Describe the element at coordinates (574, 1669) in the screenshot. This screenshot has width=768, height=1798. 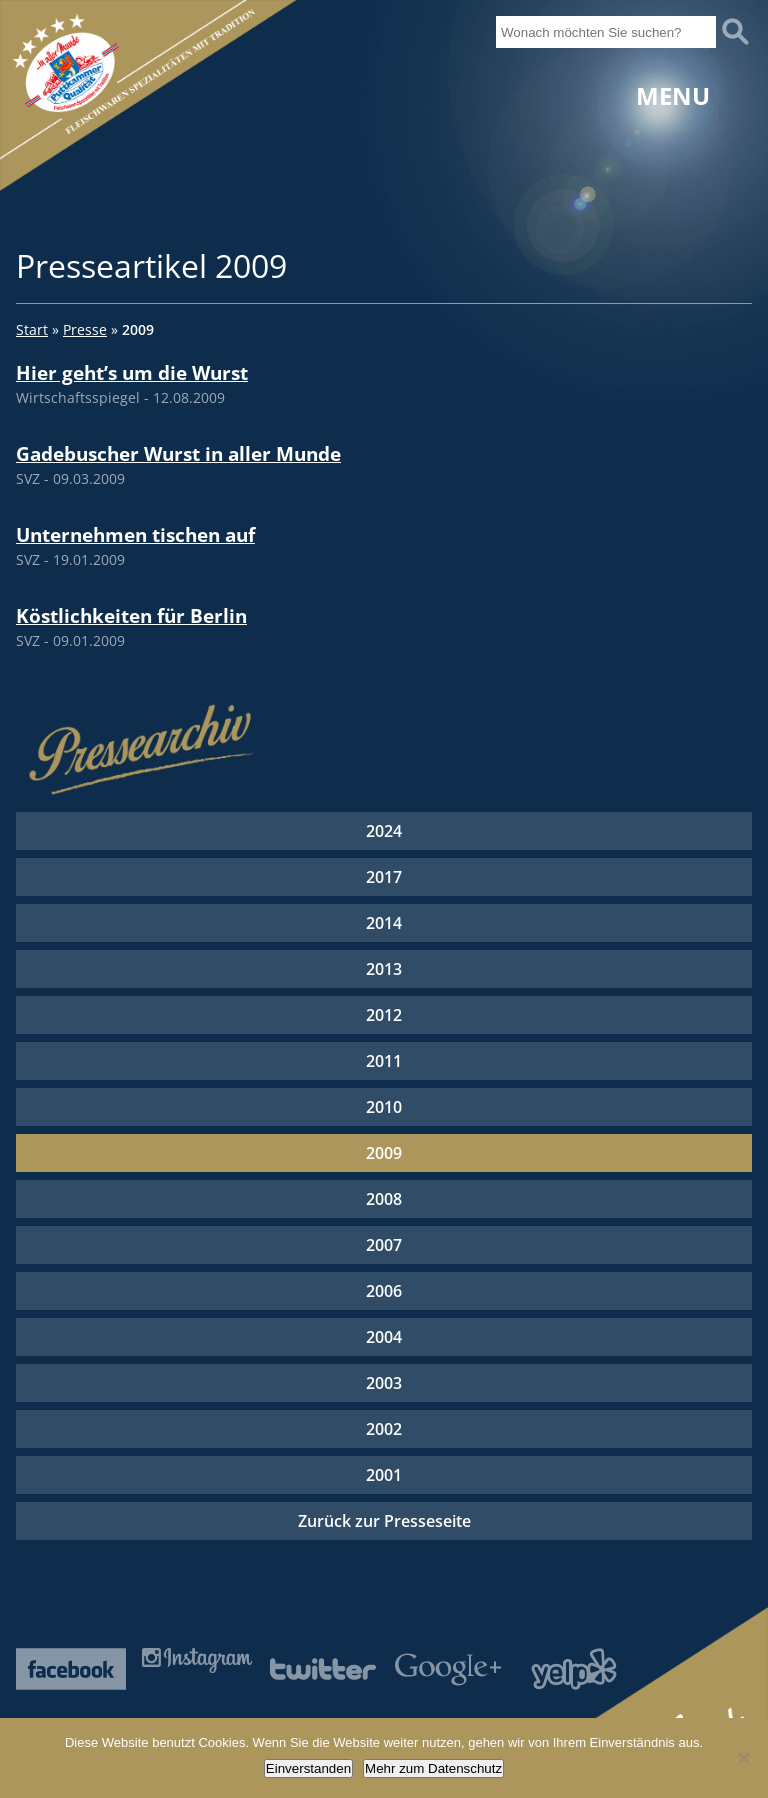
I see `Yelp` at that location.